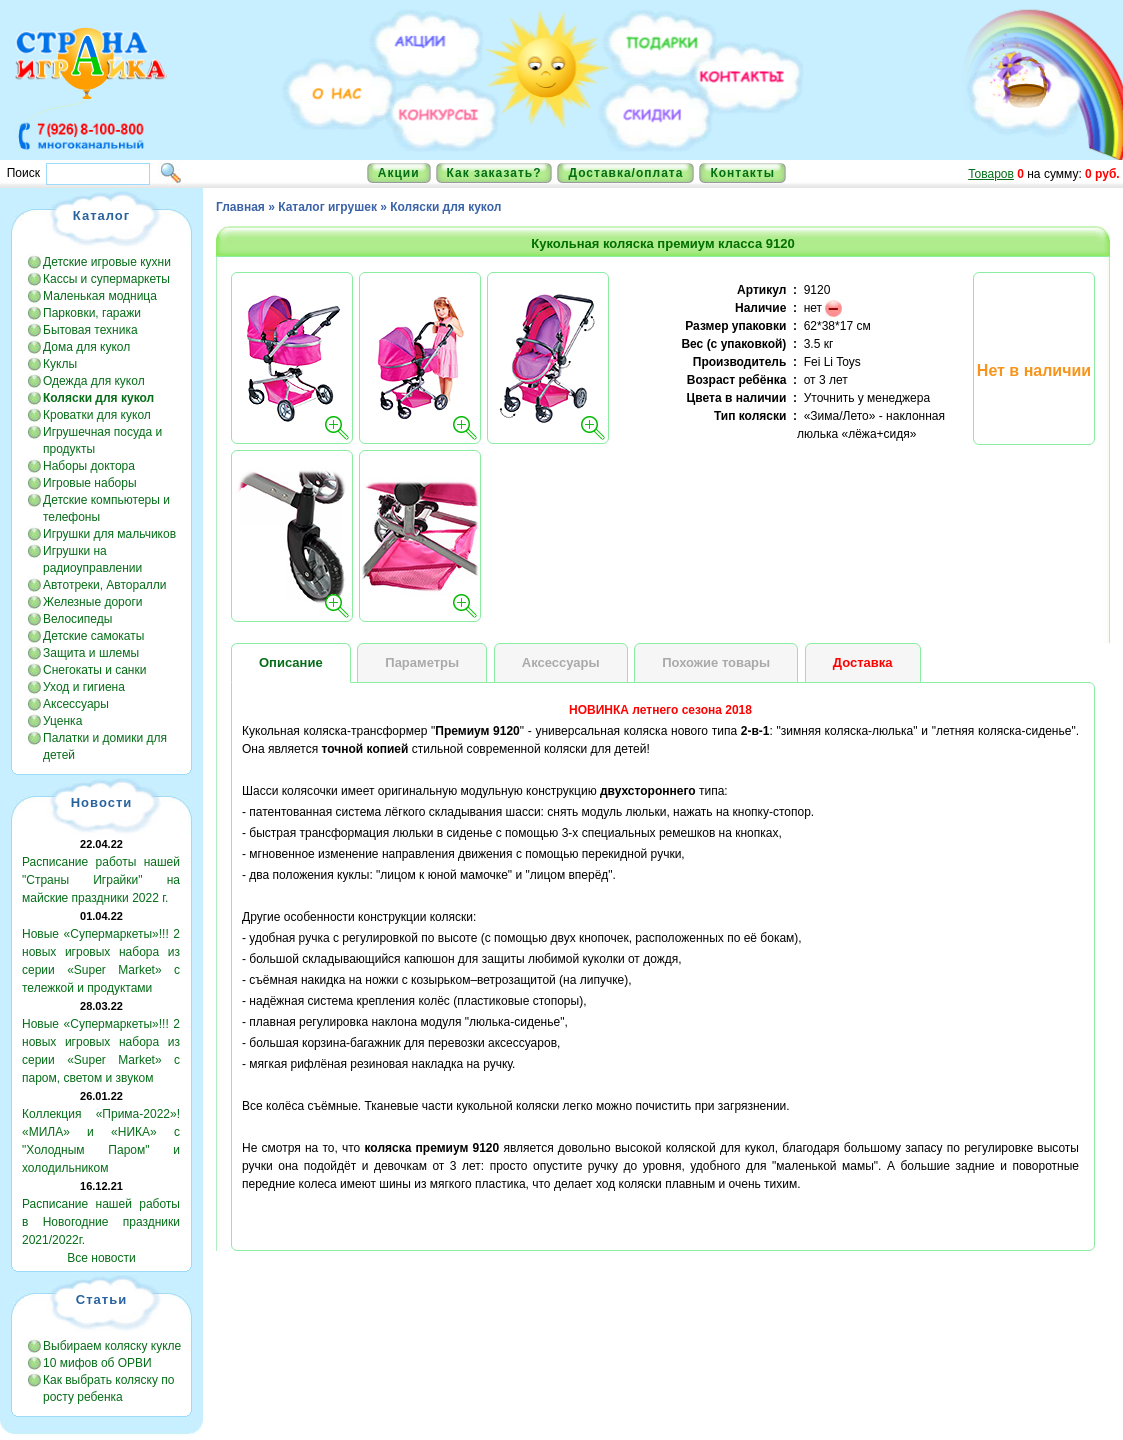 This screenshot has width=1123, height=1440. What do you see at coordinates (991, 174) in the screenshot?
I see `Товаров` at bounding box center [991, 174].